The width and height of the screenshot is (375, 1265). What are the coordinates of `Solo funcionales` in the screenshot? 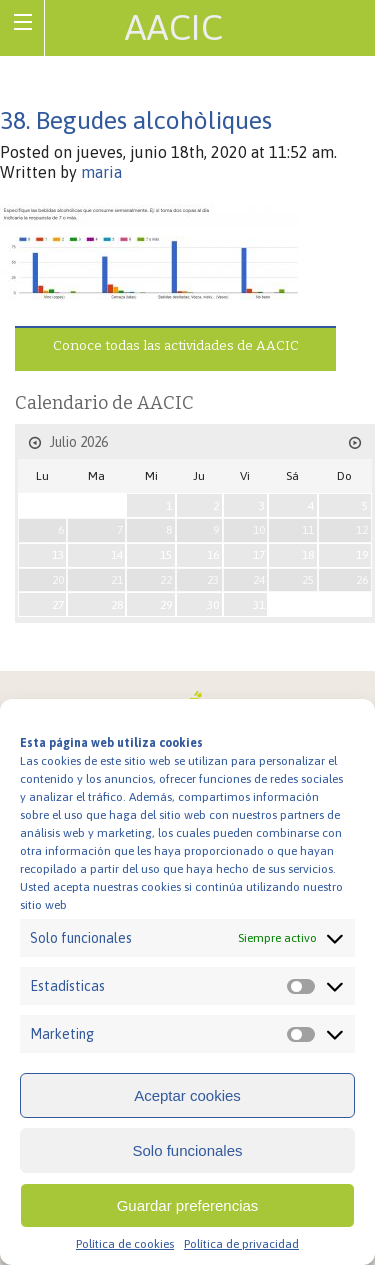 It's located at (187, 1150).